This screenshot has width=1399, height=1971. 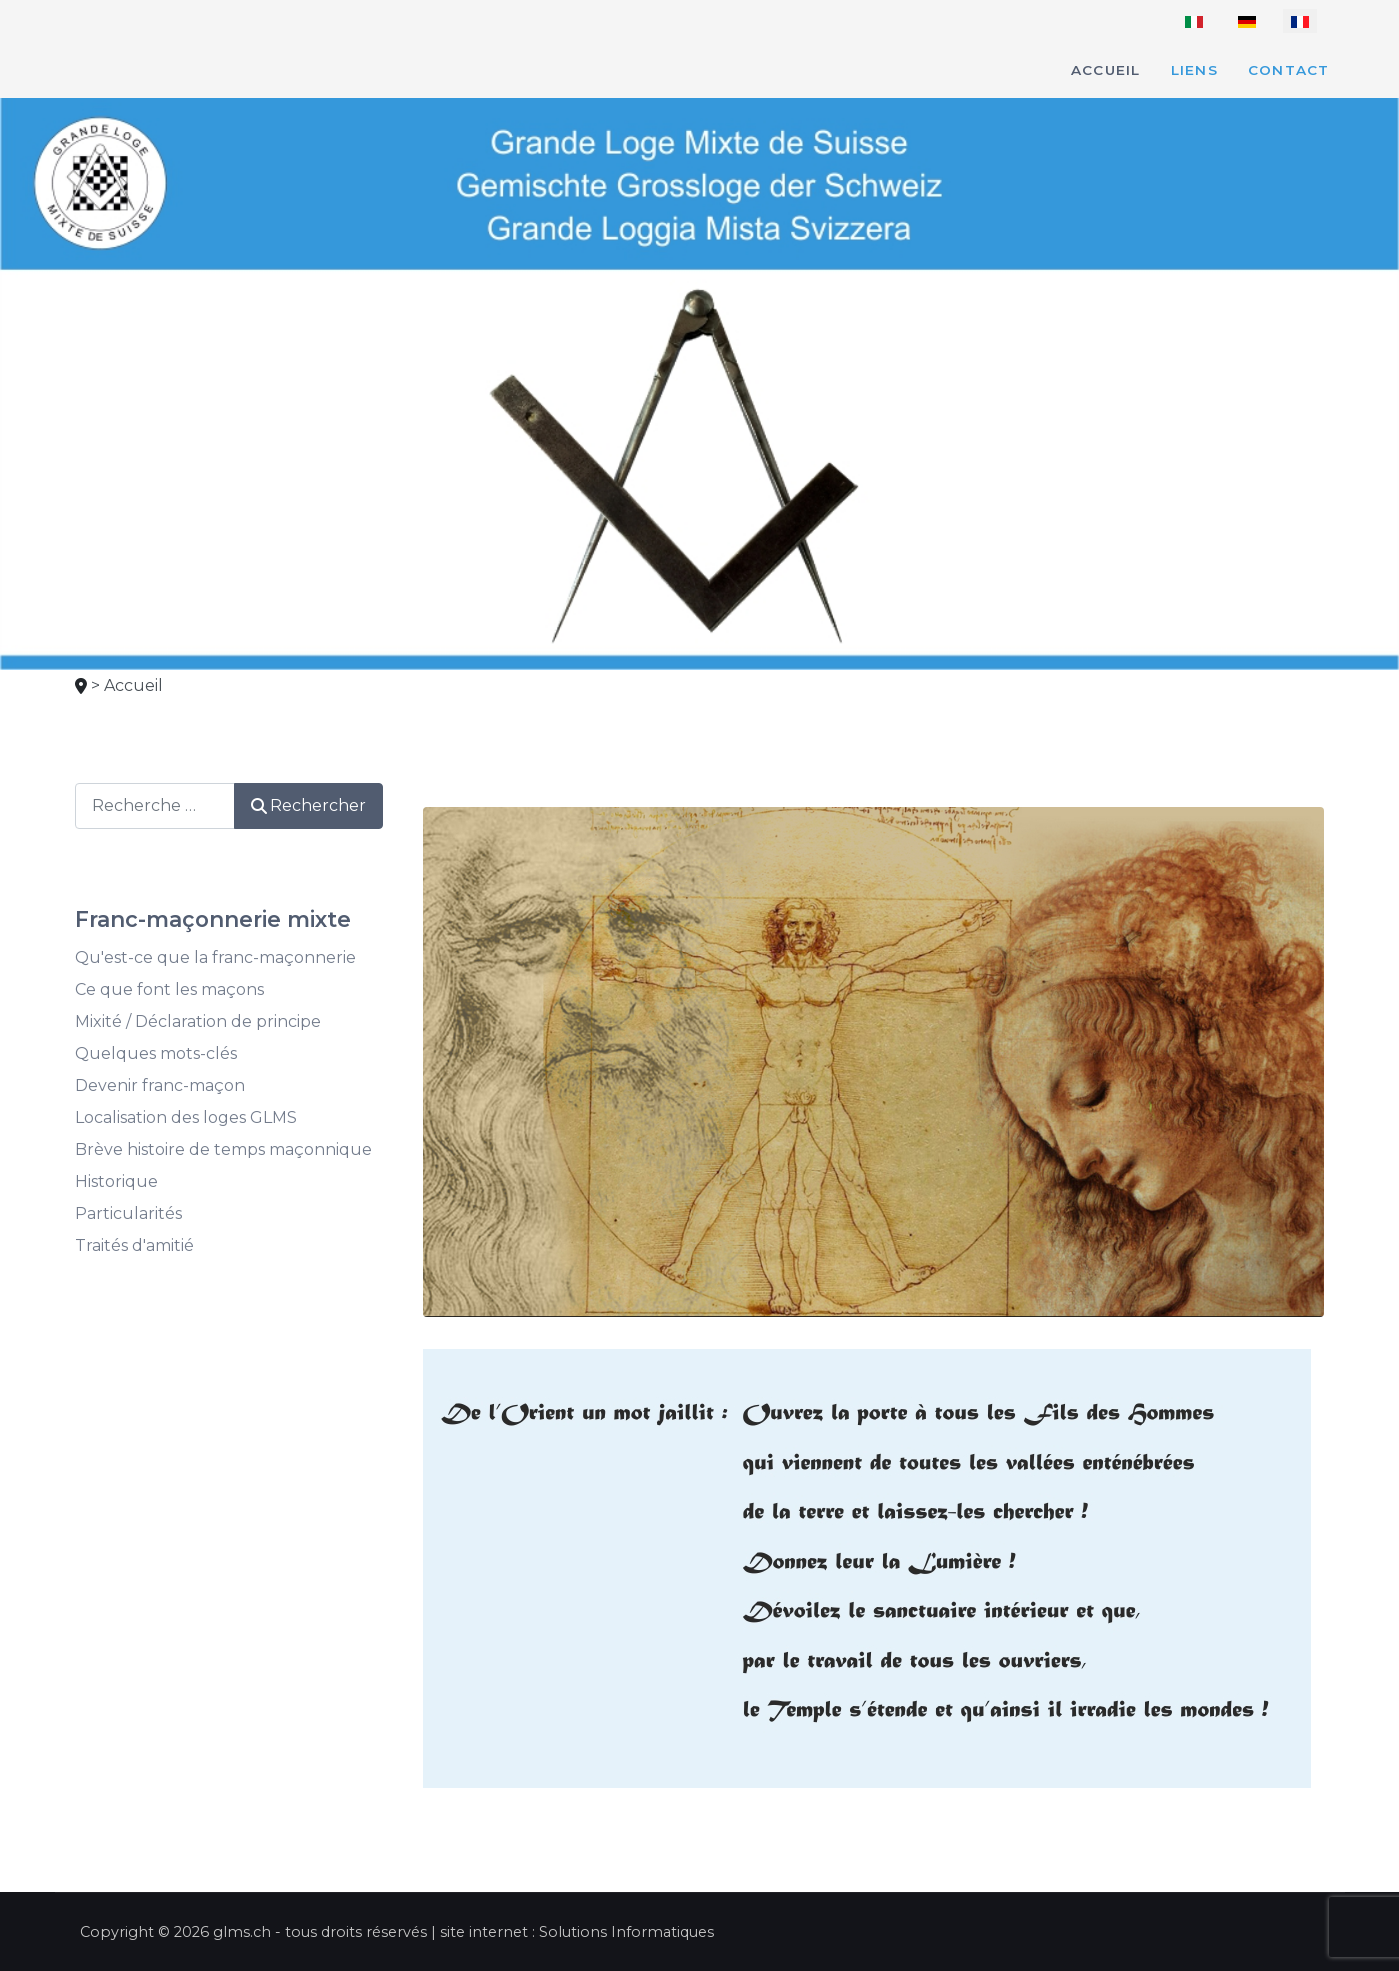 What do you see at coordinates (128, 1213) in the screenshot?
I see `Particularités` at bounding box center [128, 1213].